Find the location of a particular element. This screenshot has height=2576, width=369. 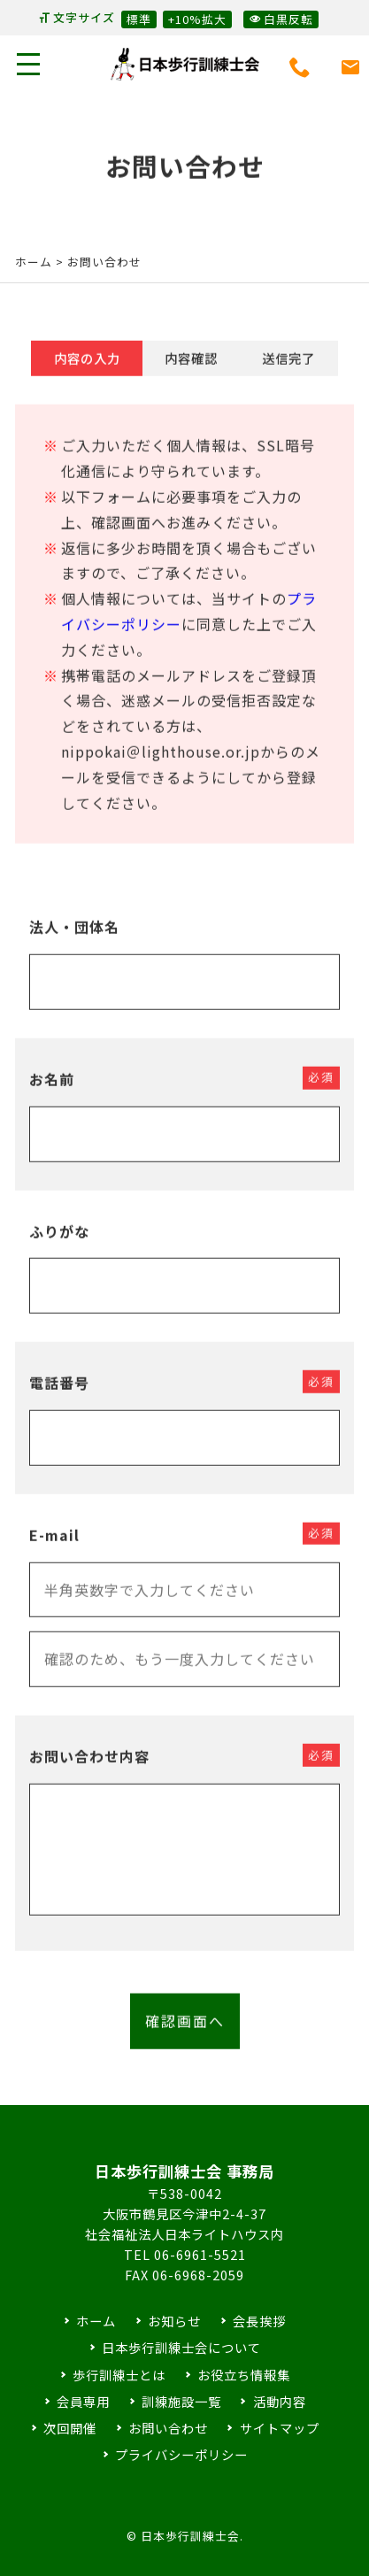

次回開催 is located at coordinates (69, 2427).